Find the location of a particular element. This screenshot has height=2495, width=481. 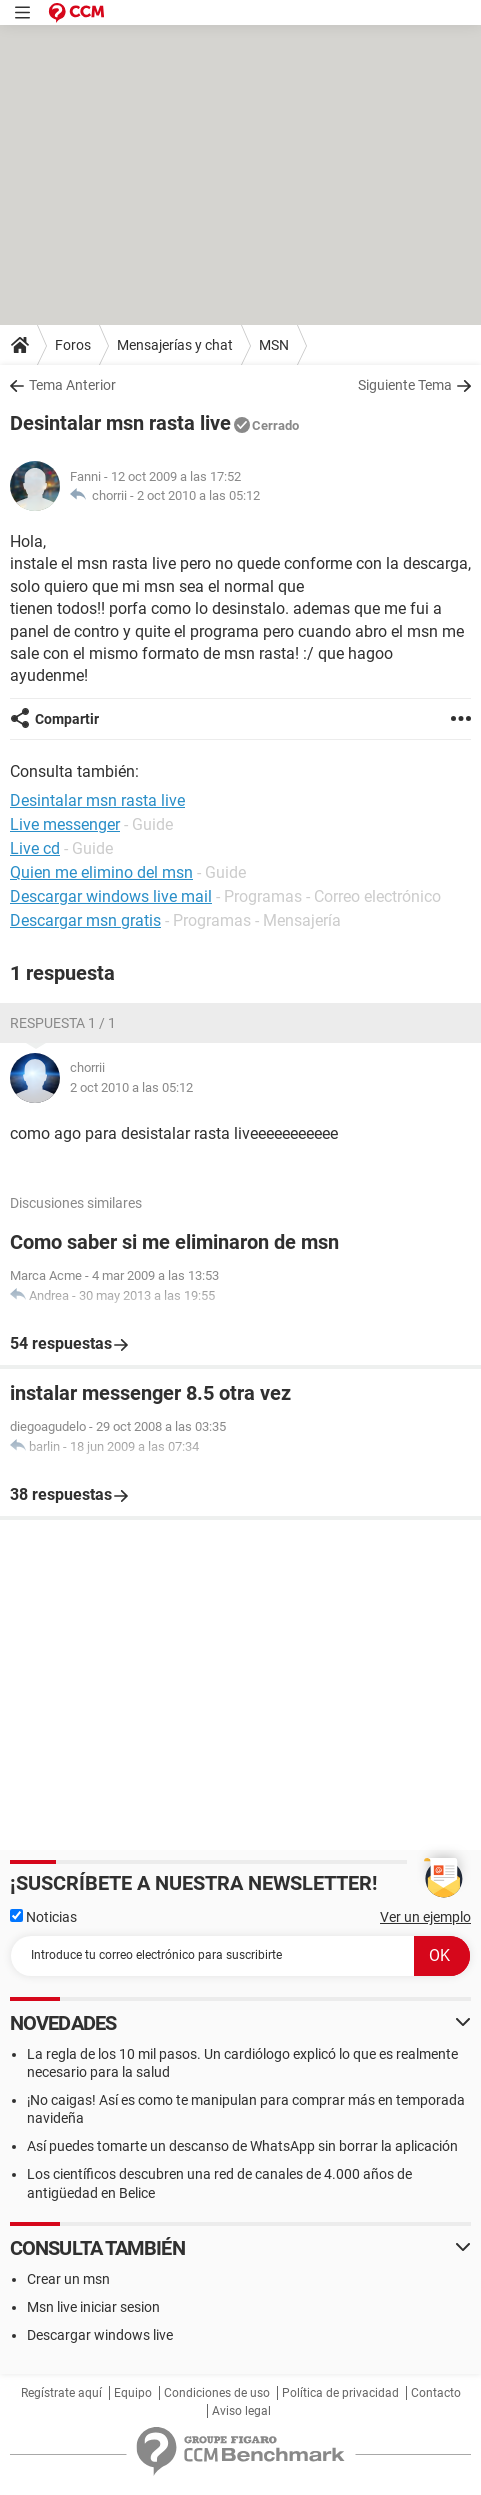

Equipo is located at coordinates (133, 2393).